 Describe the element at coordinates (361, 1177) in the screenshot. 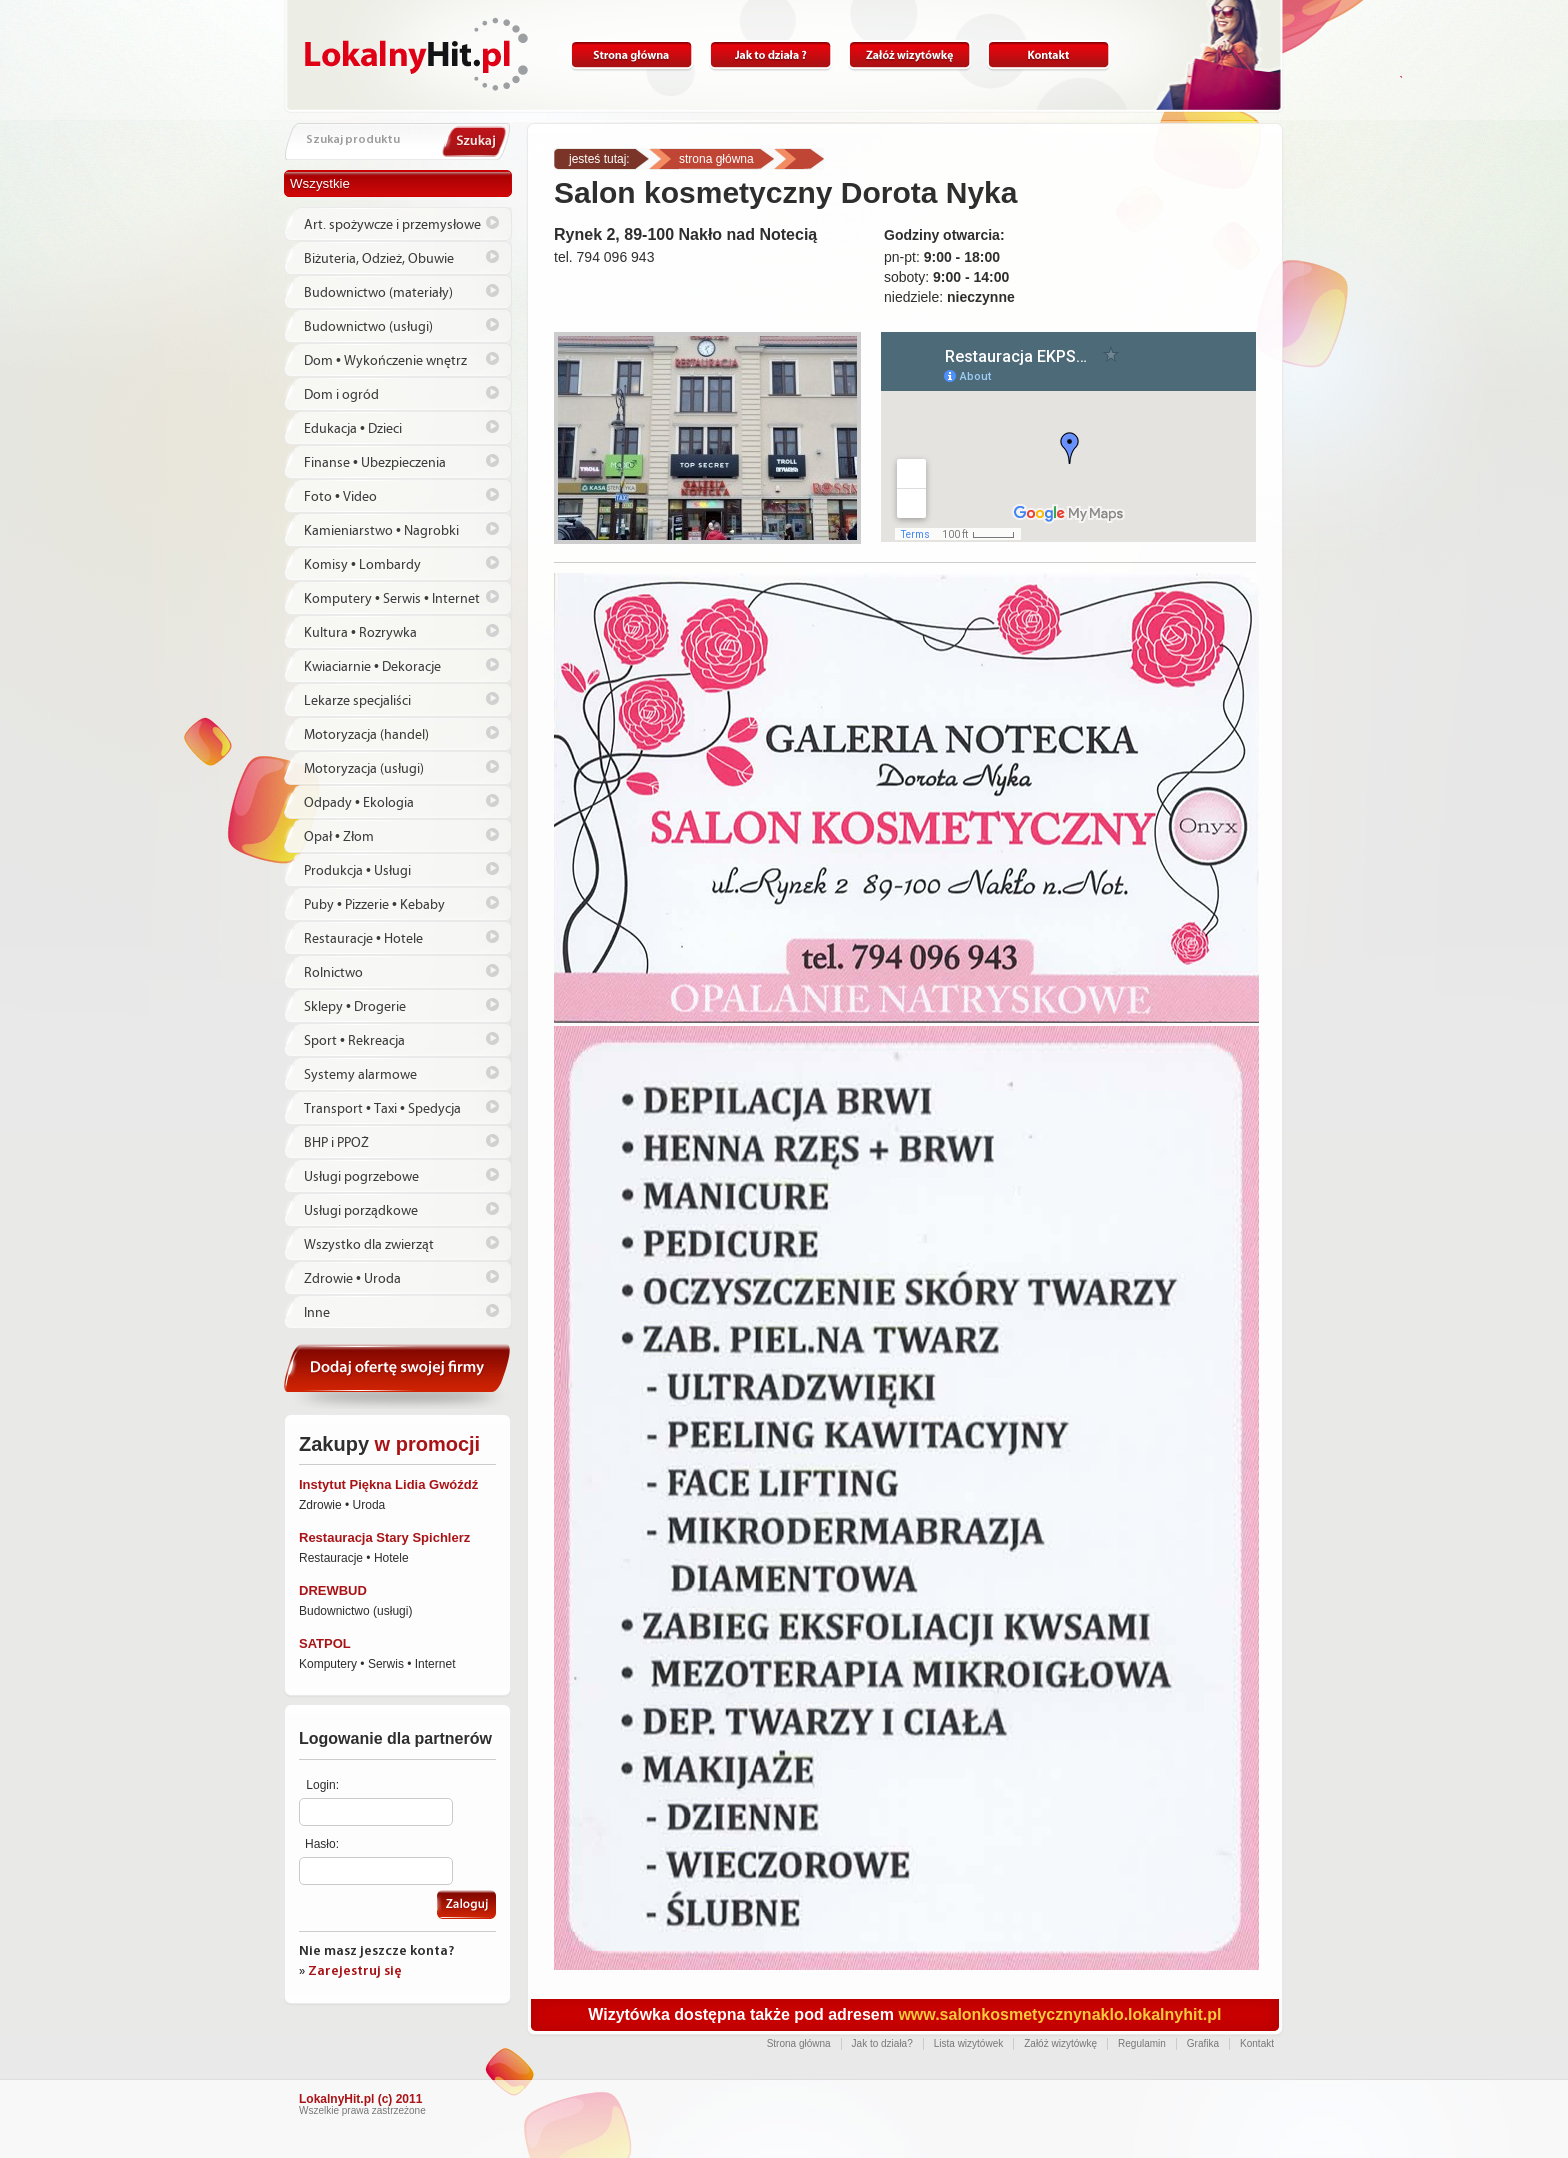

I see `Usługi pogrzebowe` at that location.